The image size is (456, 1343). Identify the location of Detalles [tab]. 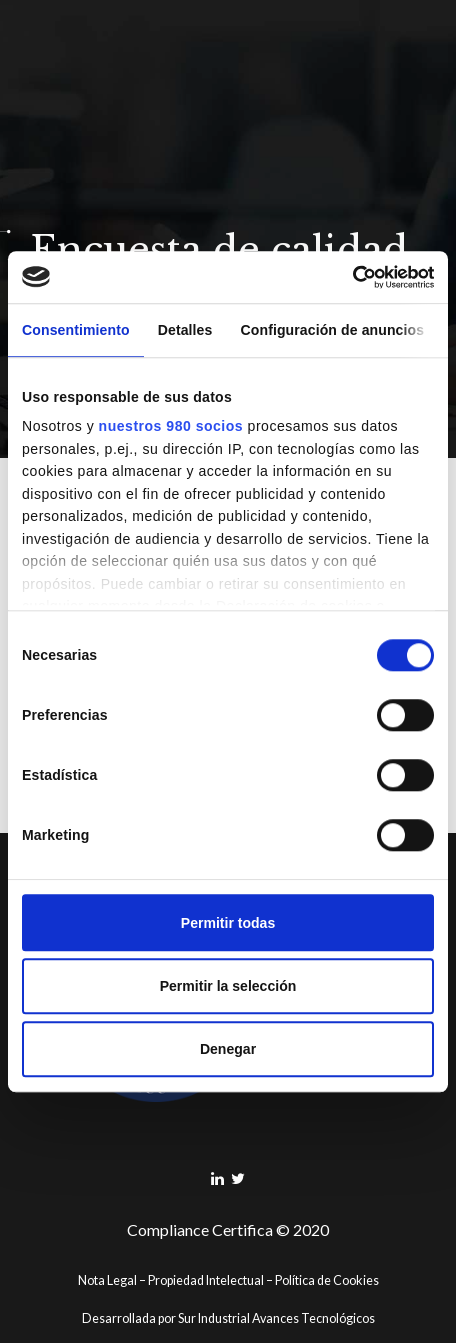
(185, 330).